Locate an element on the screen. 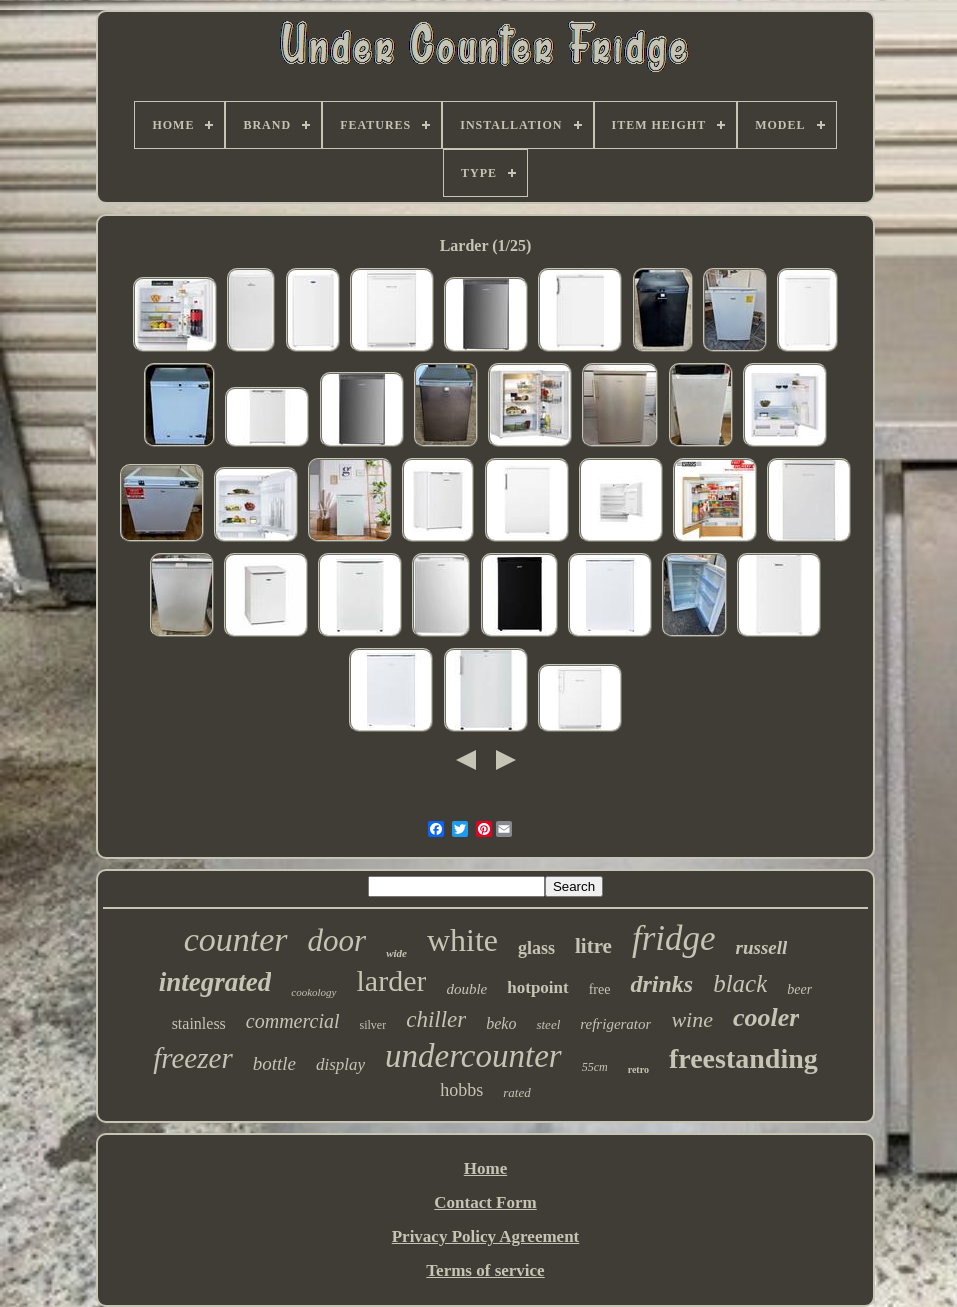  bottle is located at coordinates (274, 1063).